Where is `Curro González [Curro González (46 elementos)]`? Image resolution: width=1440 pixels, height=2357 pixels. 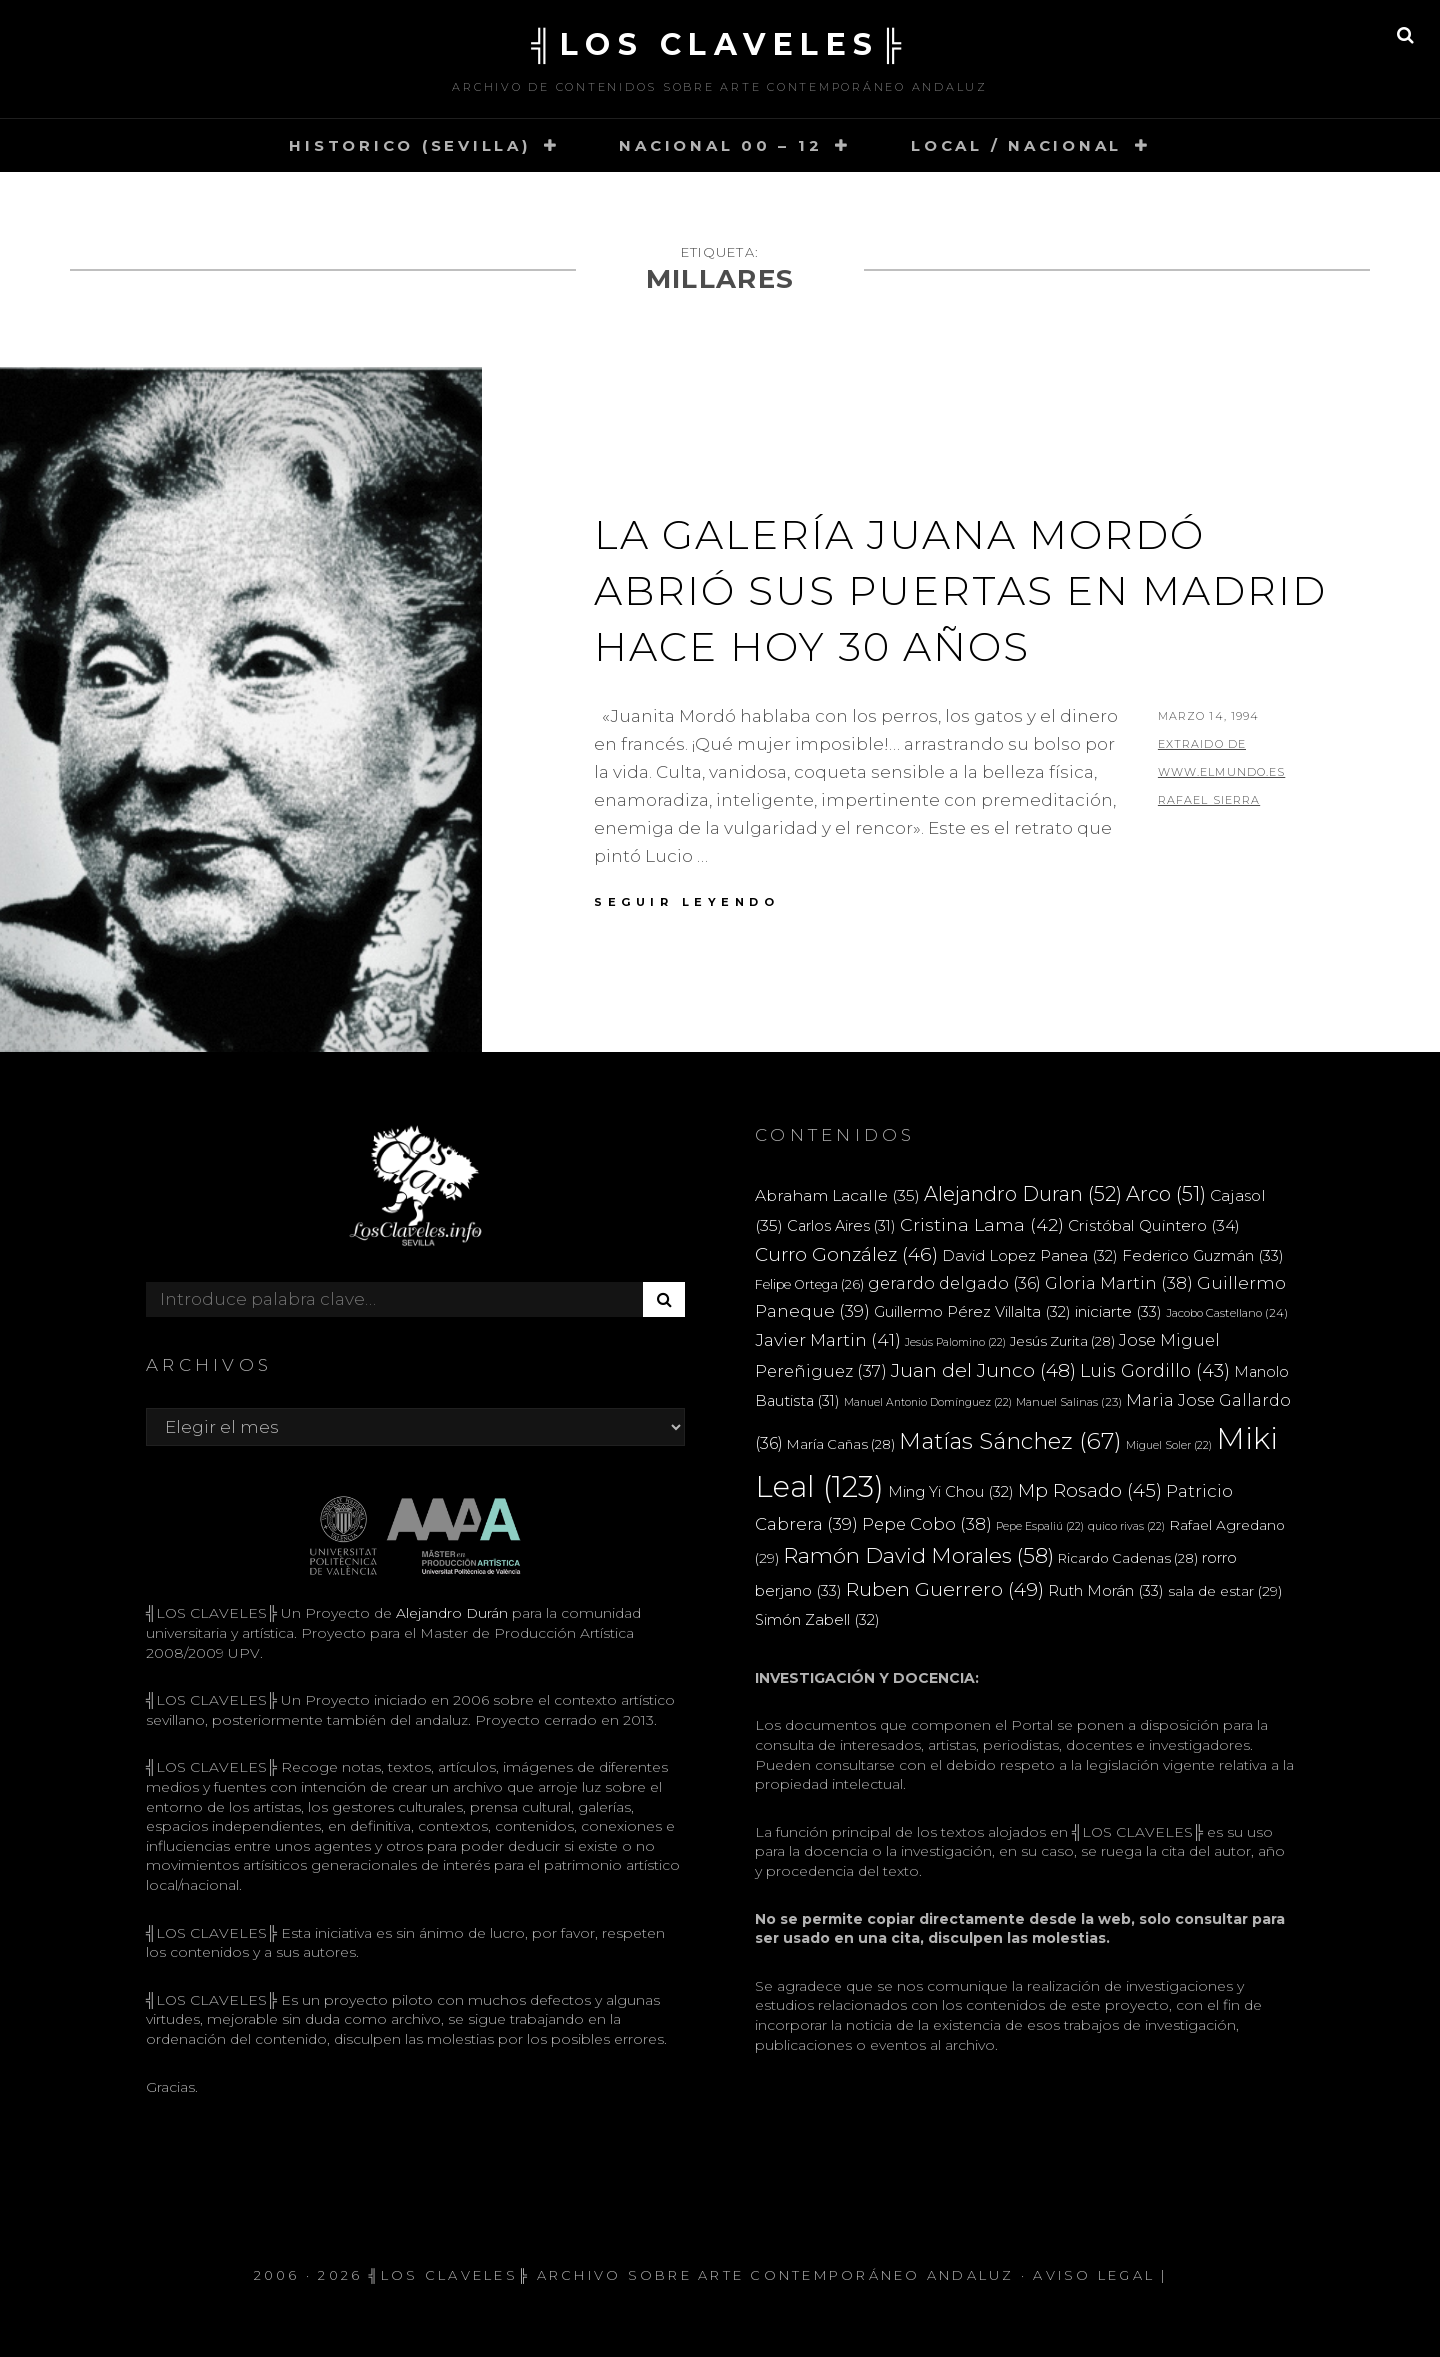
Curro González [Curro González (46 elementos)] is located at coordinates (846, 1254).